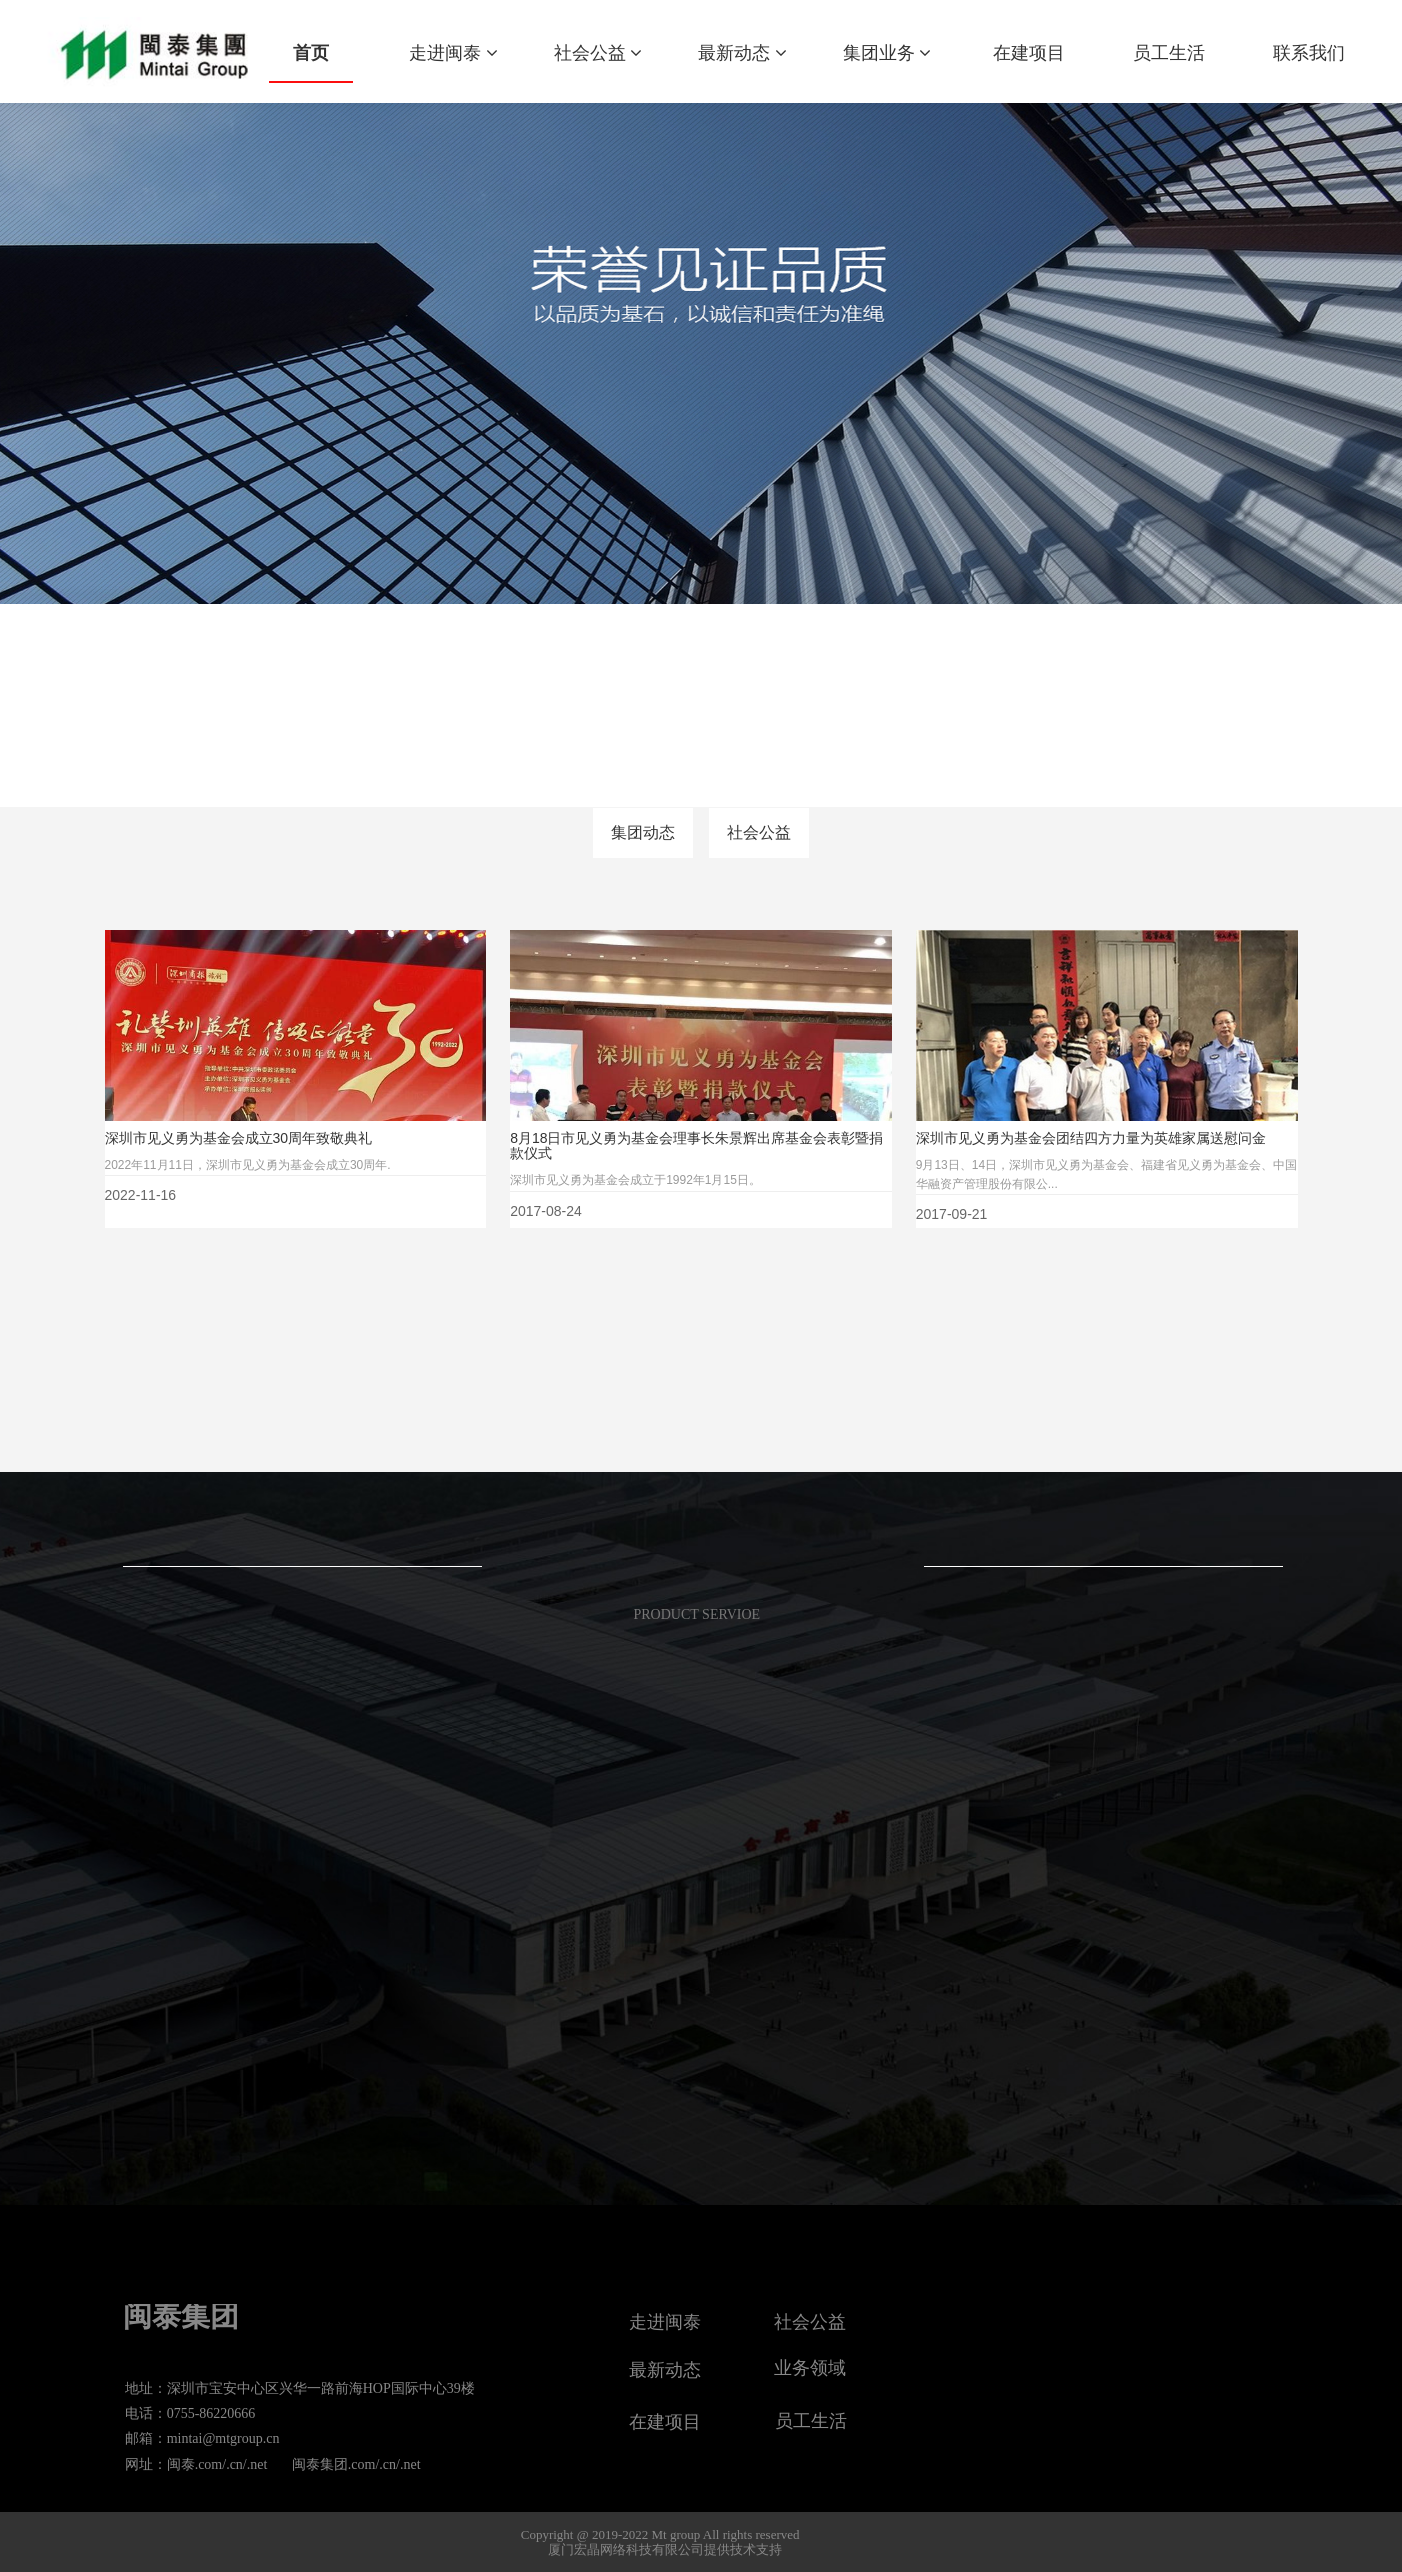 This screenshot has width=1402, height=2572. I want to click on 员工生活, so click(1169, 53).